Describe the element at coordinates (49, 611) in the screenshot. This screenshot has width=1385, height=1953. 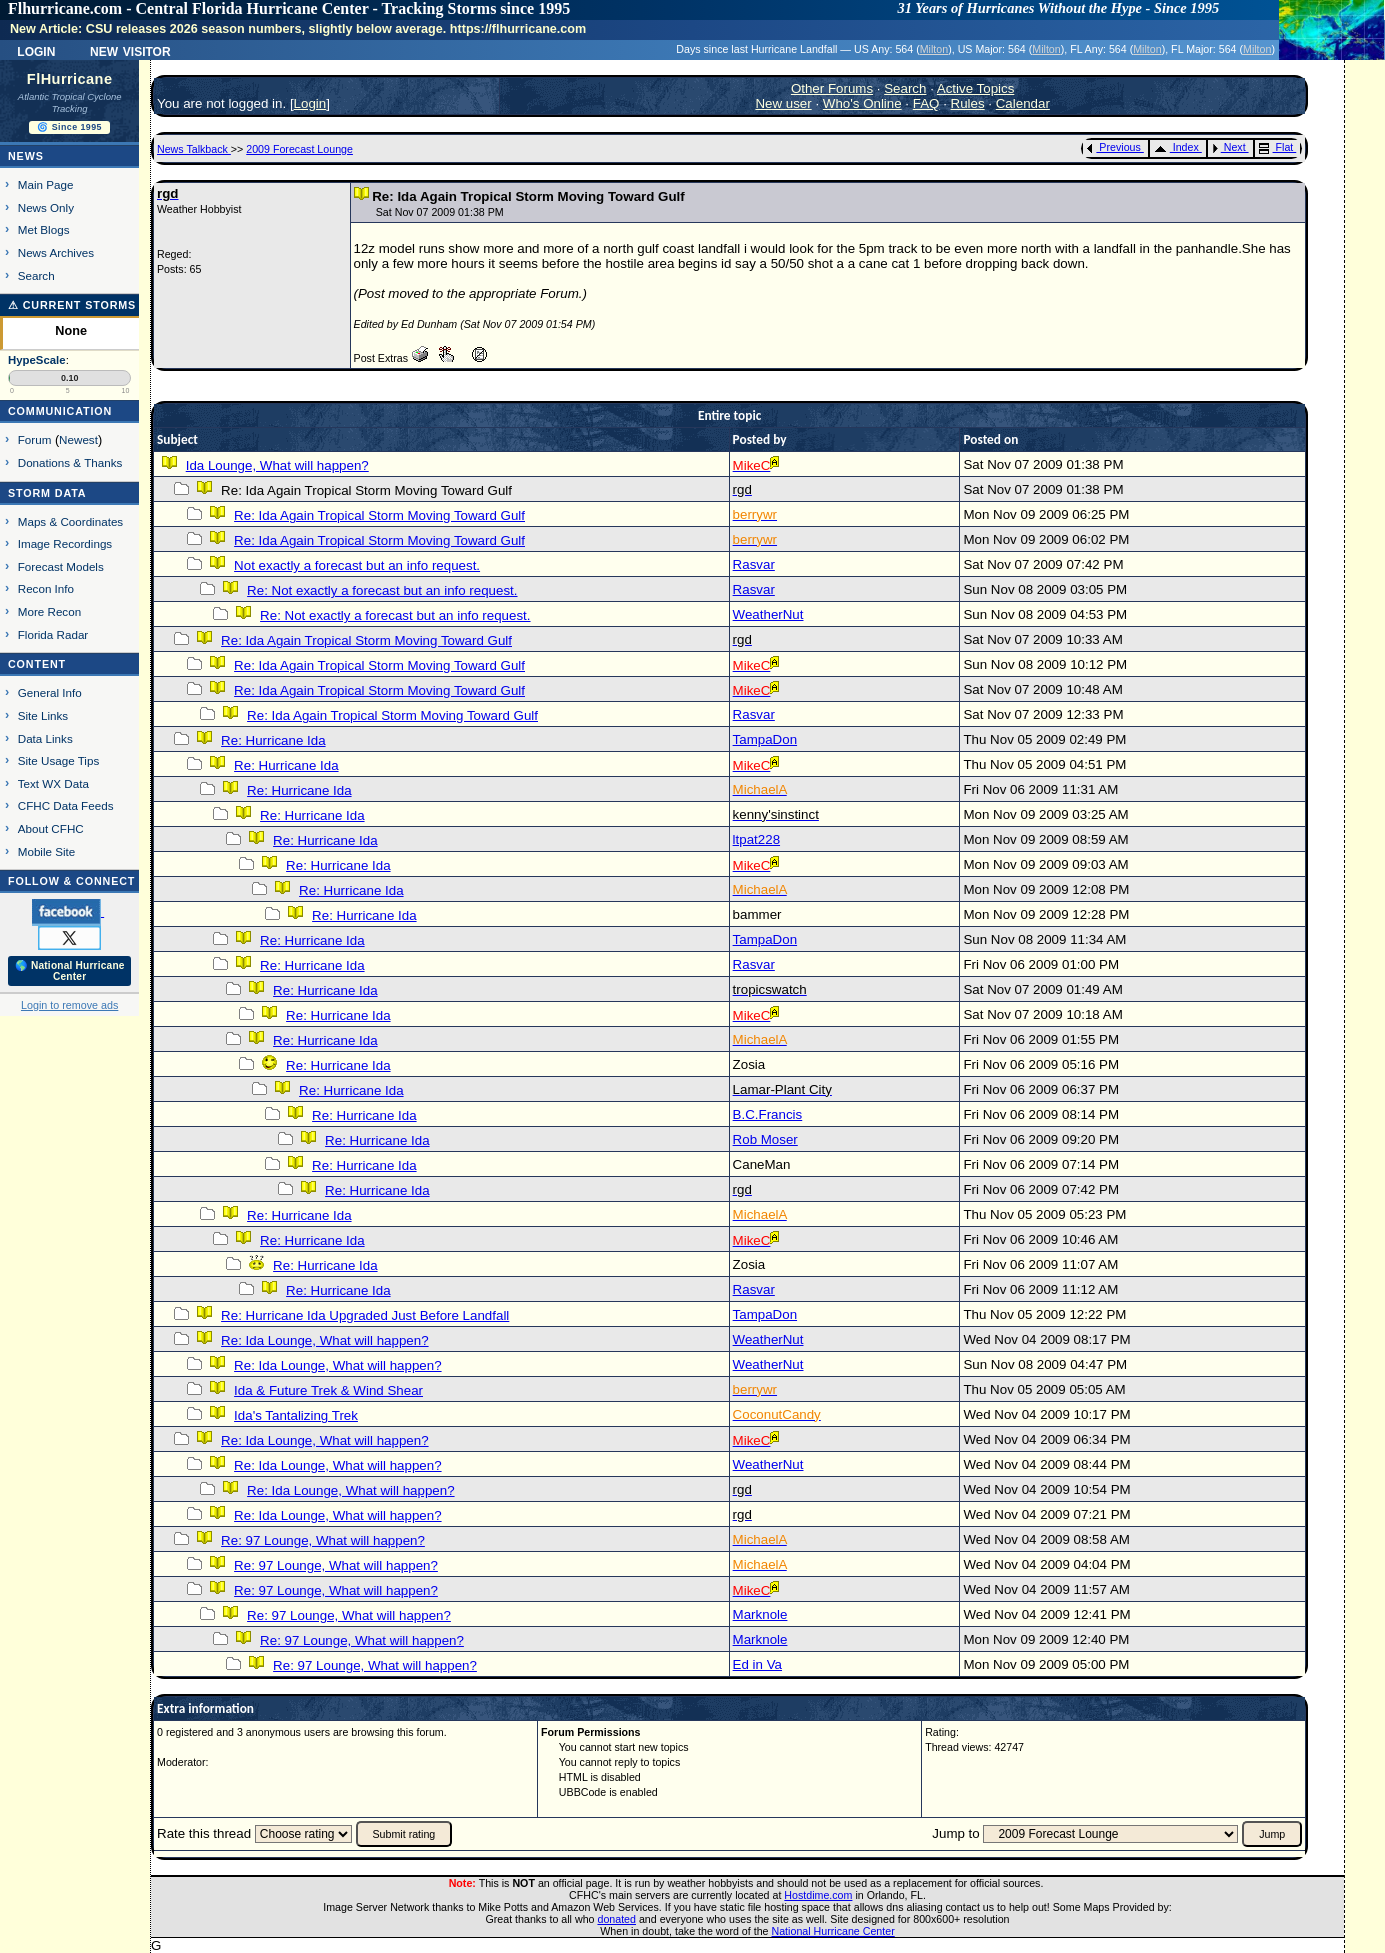
I see `More Recon` at that location.